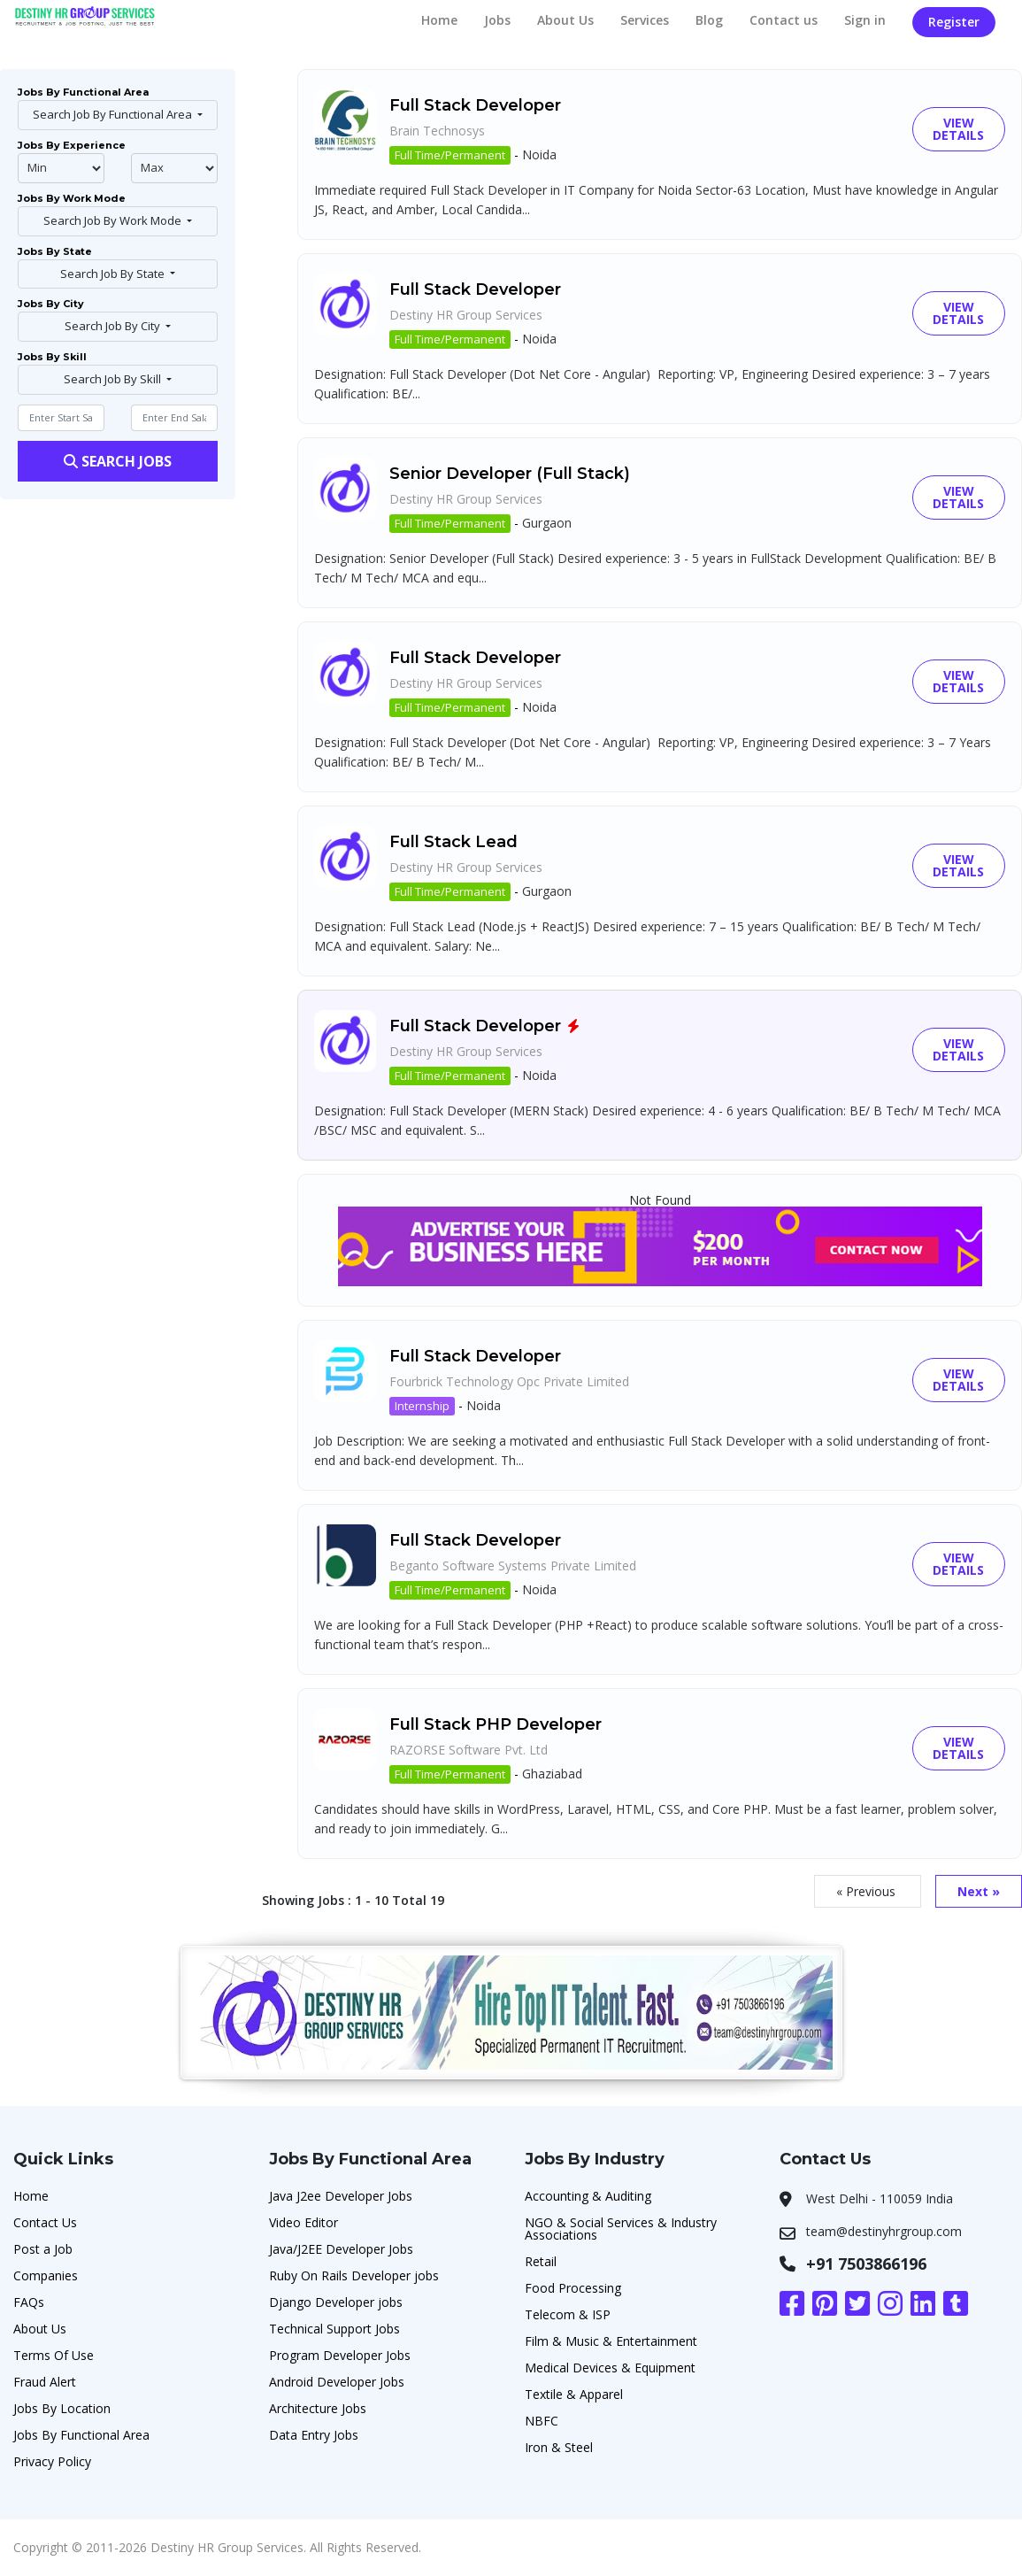 This screenshot has height=2576, width=1022. What do you see at coordinates (465, 314) in the screenshot?
I see `Destiny HR Group Services` at bounding box center [465, 314].